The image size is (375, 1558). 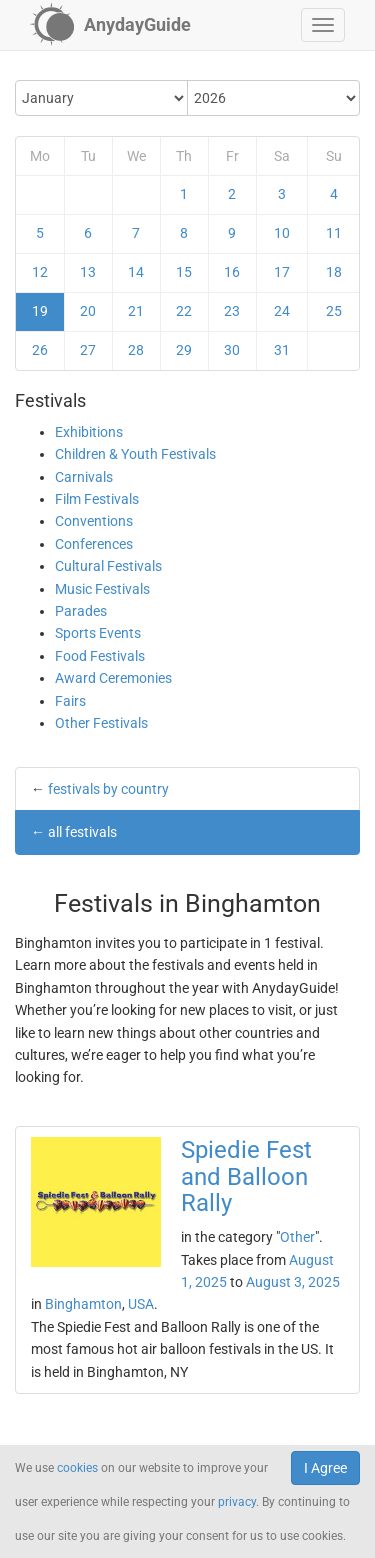 I want to click on all festivals, so click(x=82, y=832).